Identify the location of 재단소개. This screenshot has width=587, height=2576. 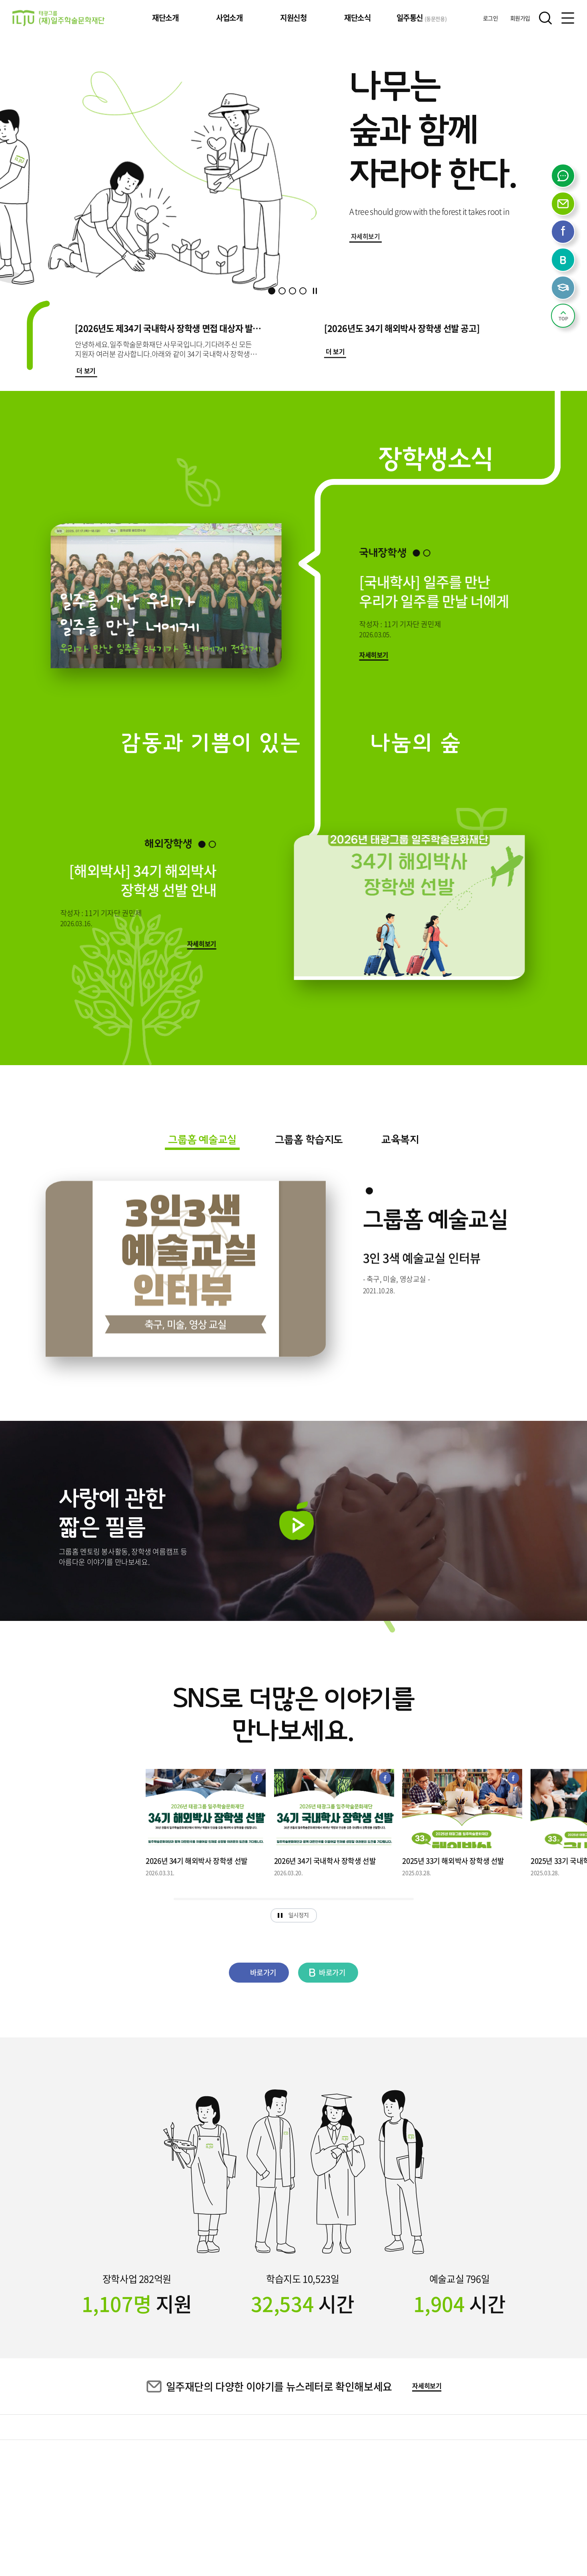
(165, 17).